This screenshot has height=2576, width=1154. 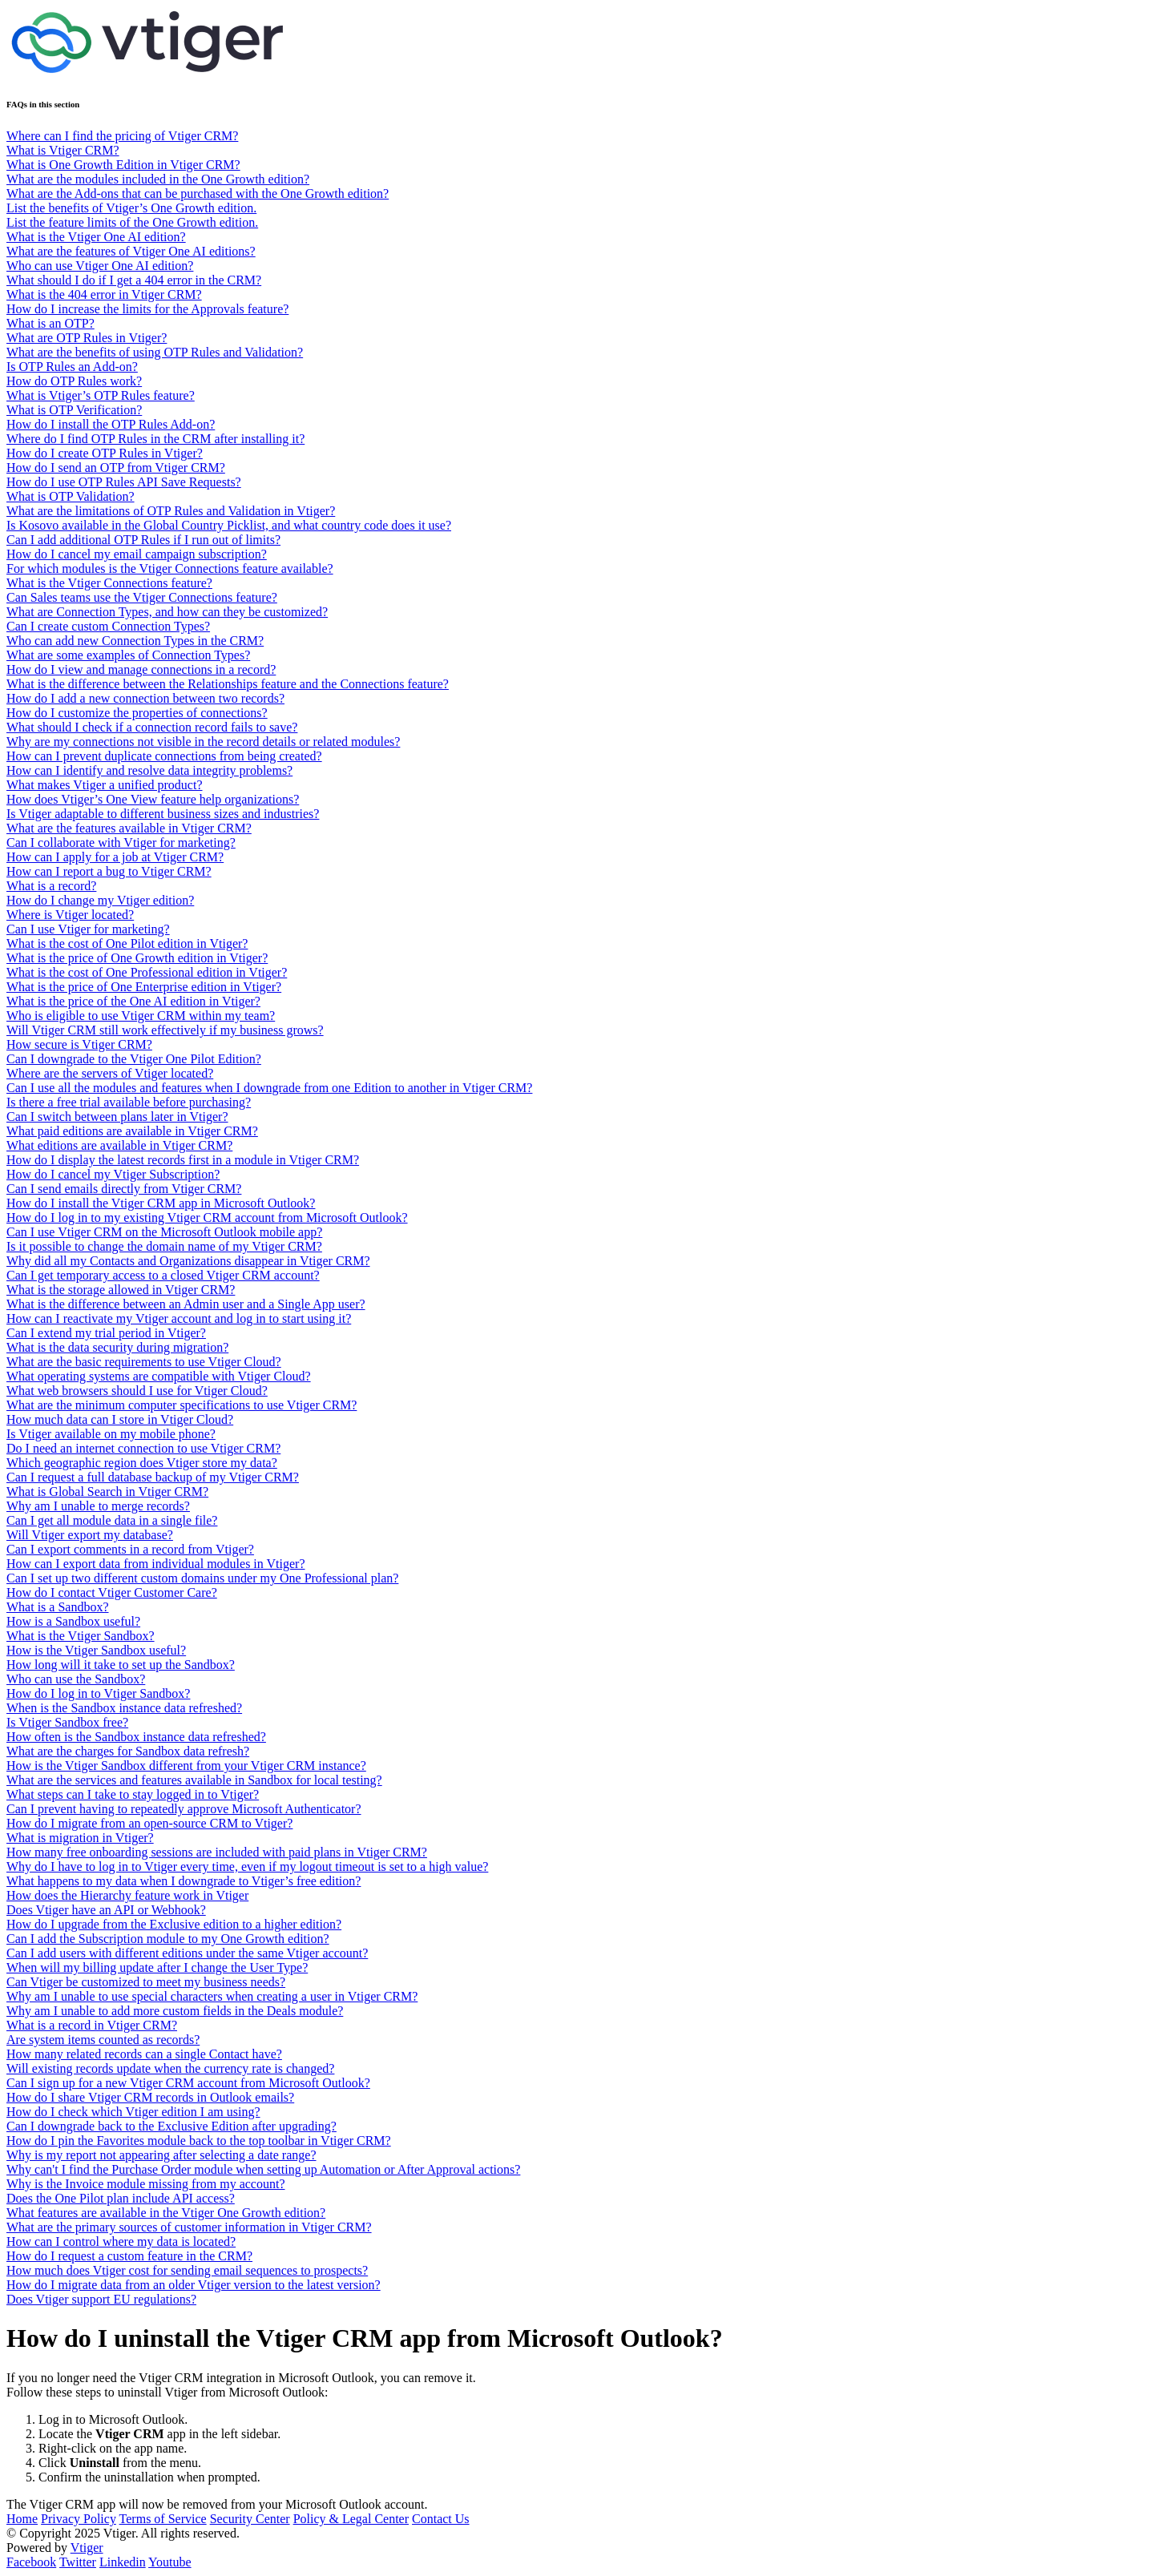 I want to click on How can I prevent duplicate connections from being created?, so click(x=164, y=756).